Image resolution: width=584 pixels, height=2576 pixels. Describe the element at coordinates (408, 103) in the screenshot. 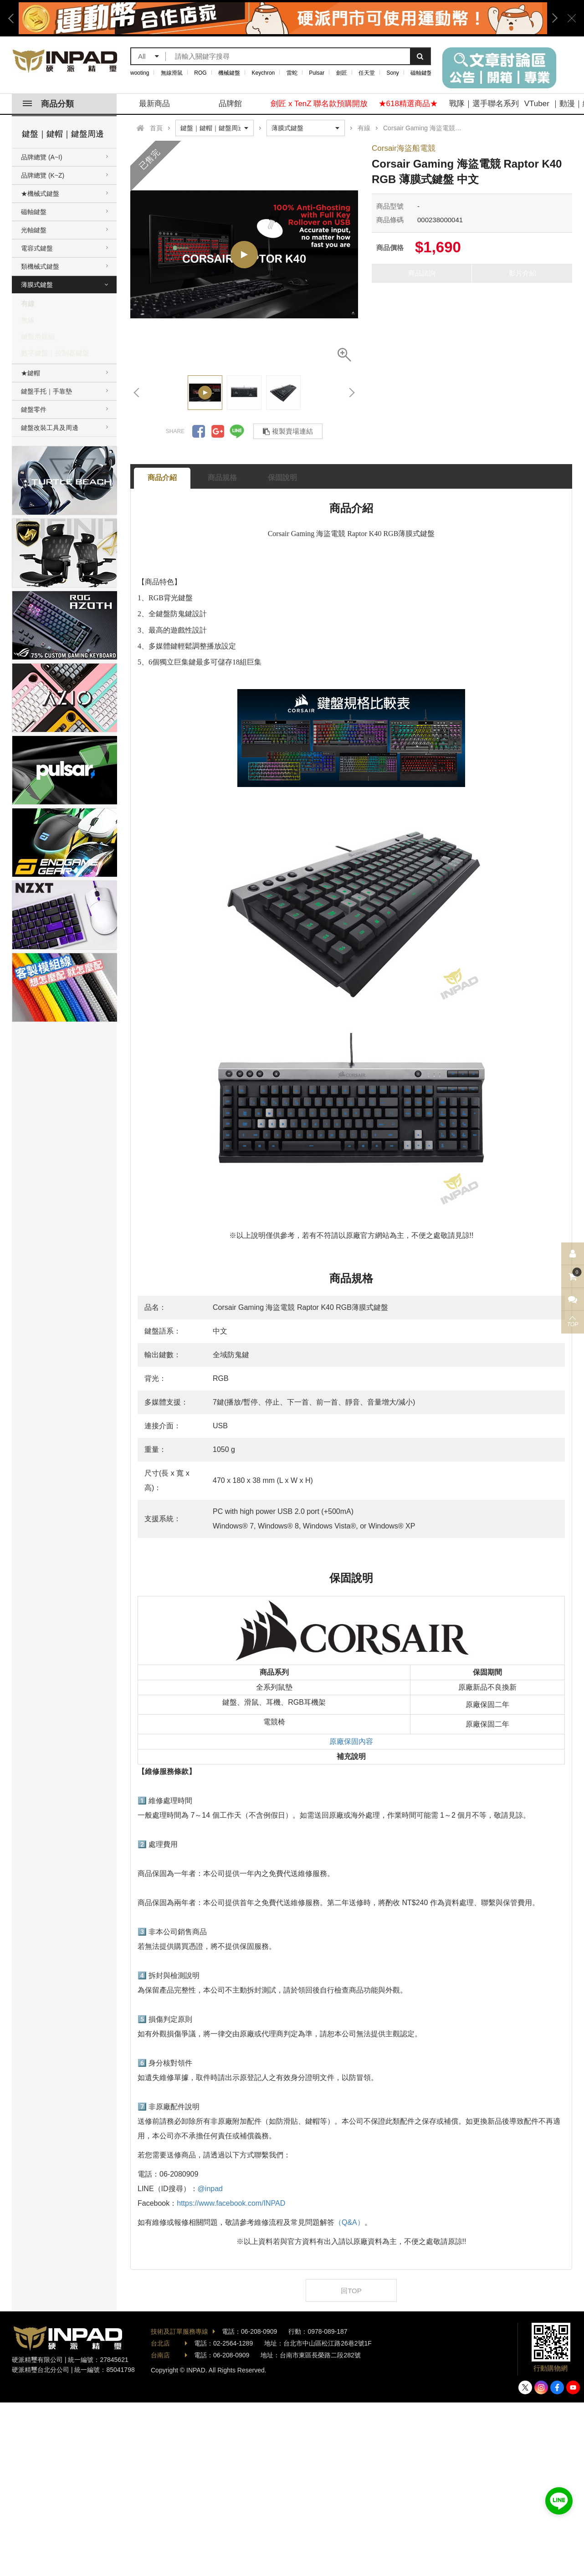

I see `★618精選商品★` at that location.